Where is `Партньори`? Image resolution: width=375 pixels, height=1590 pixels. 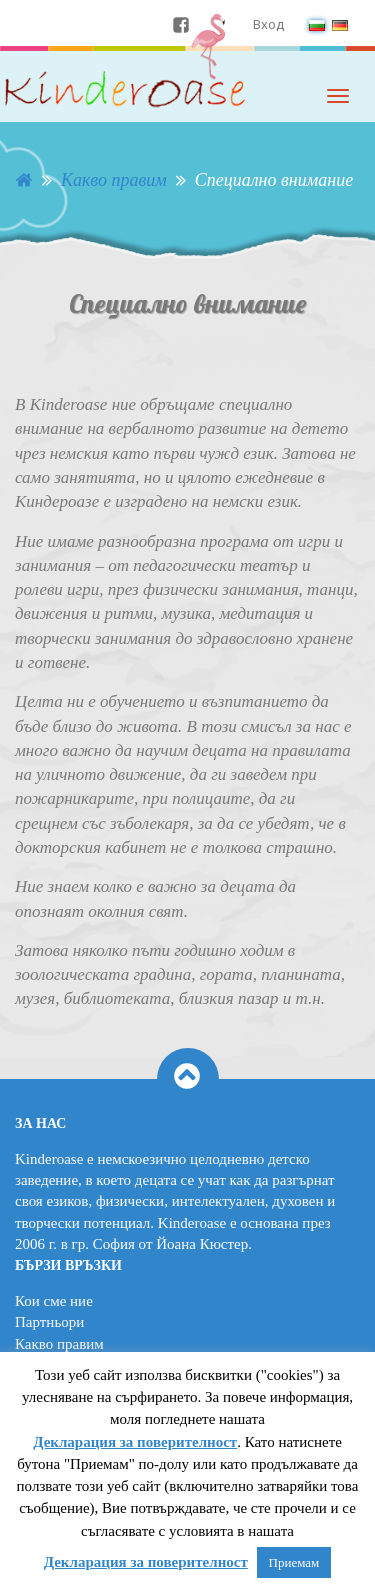 Партньори is located at coordinates (49, 1322).